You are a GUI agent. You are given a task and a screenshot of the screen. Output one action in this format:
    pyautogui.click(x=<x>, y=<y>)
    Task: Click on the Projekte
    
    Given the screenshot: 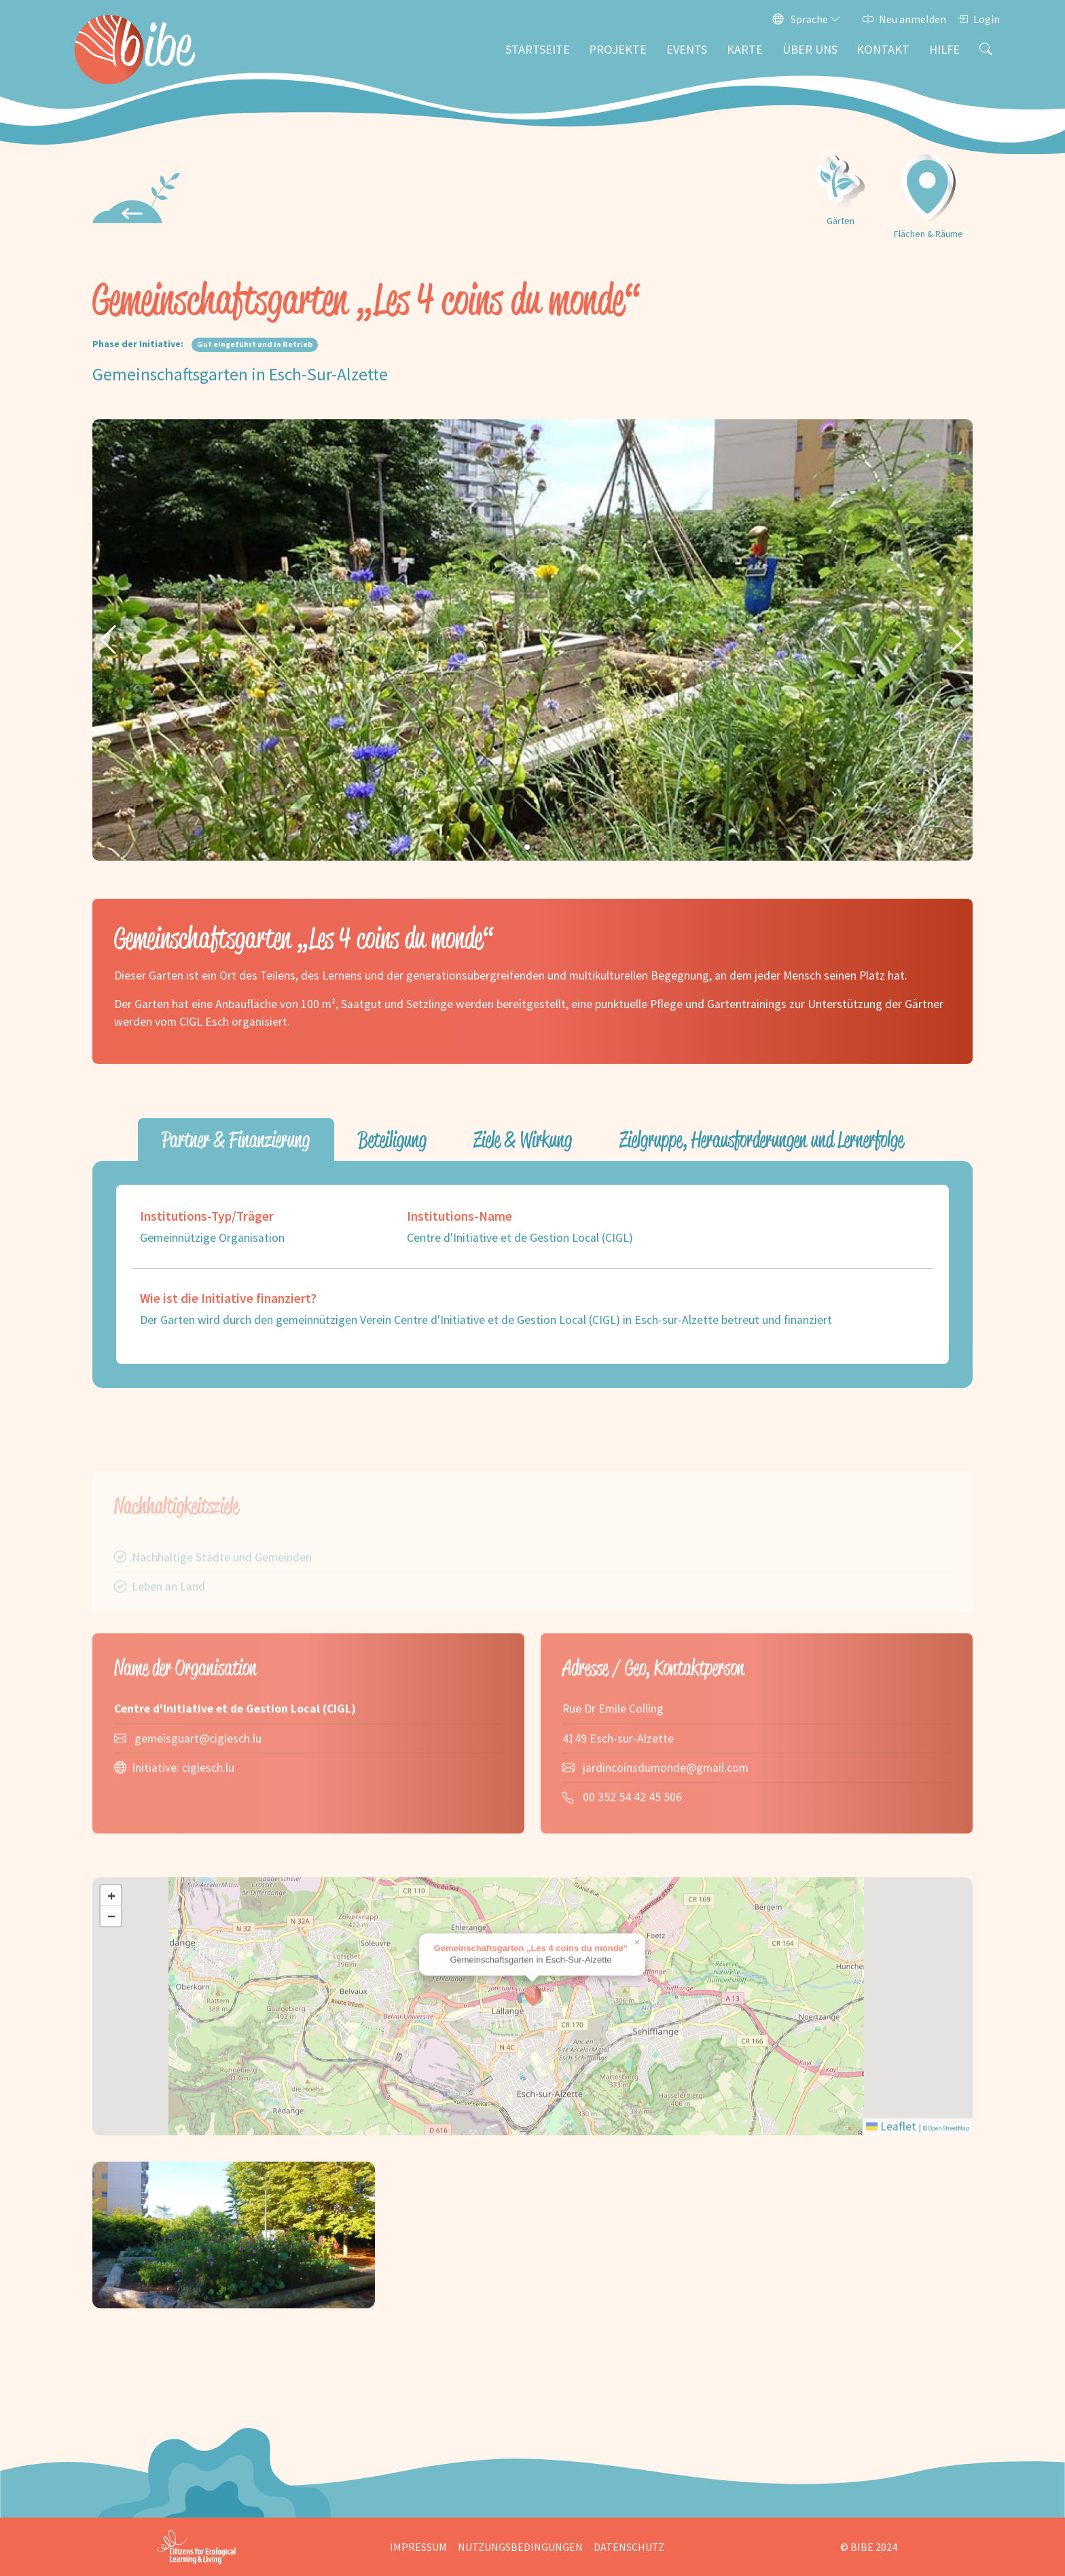 What is the action you would take?
    pyautogui.click(x=618, y=49)
    